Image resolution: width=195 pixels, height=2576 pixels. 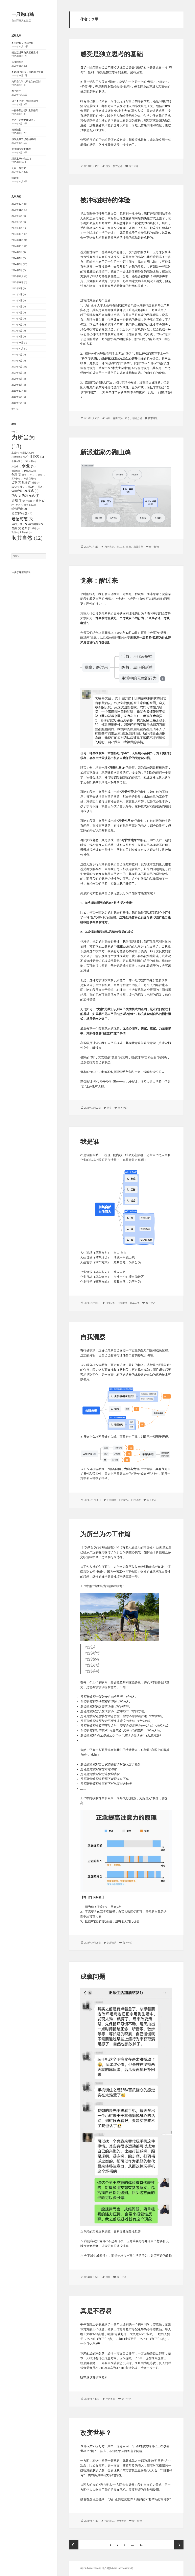 I want to click on 老蟹碎碎念 [老蟹碎碎念 (3个项目)], so click(x=21, y=513).